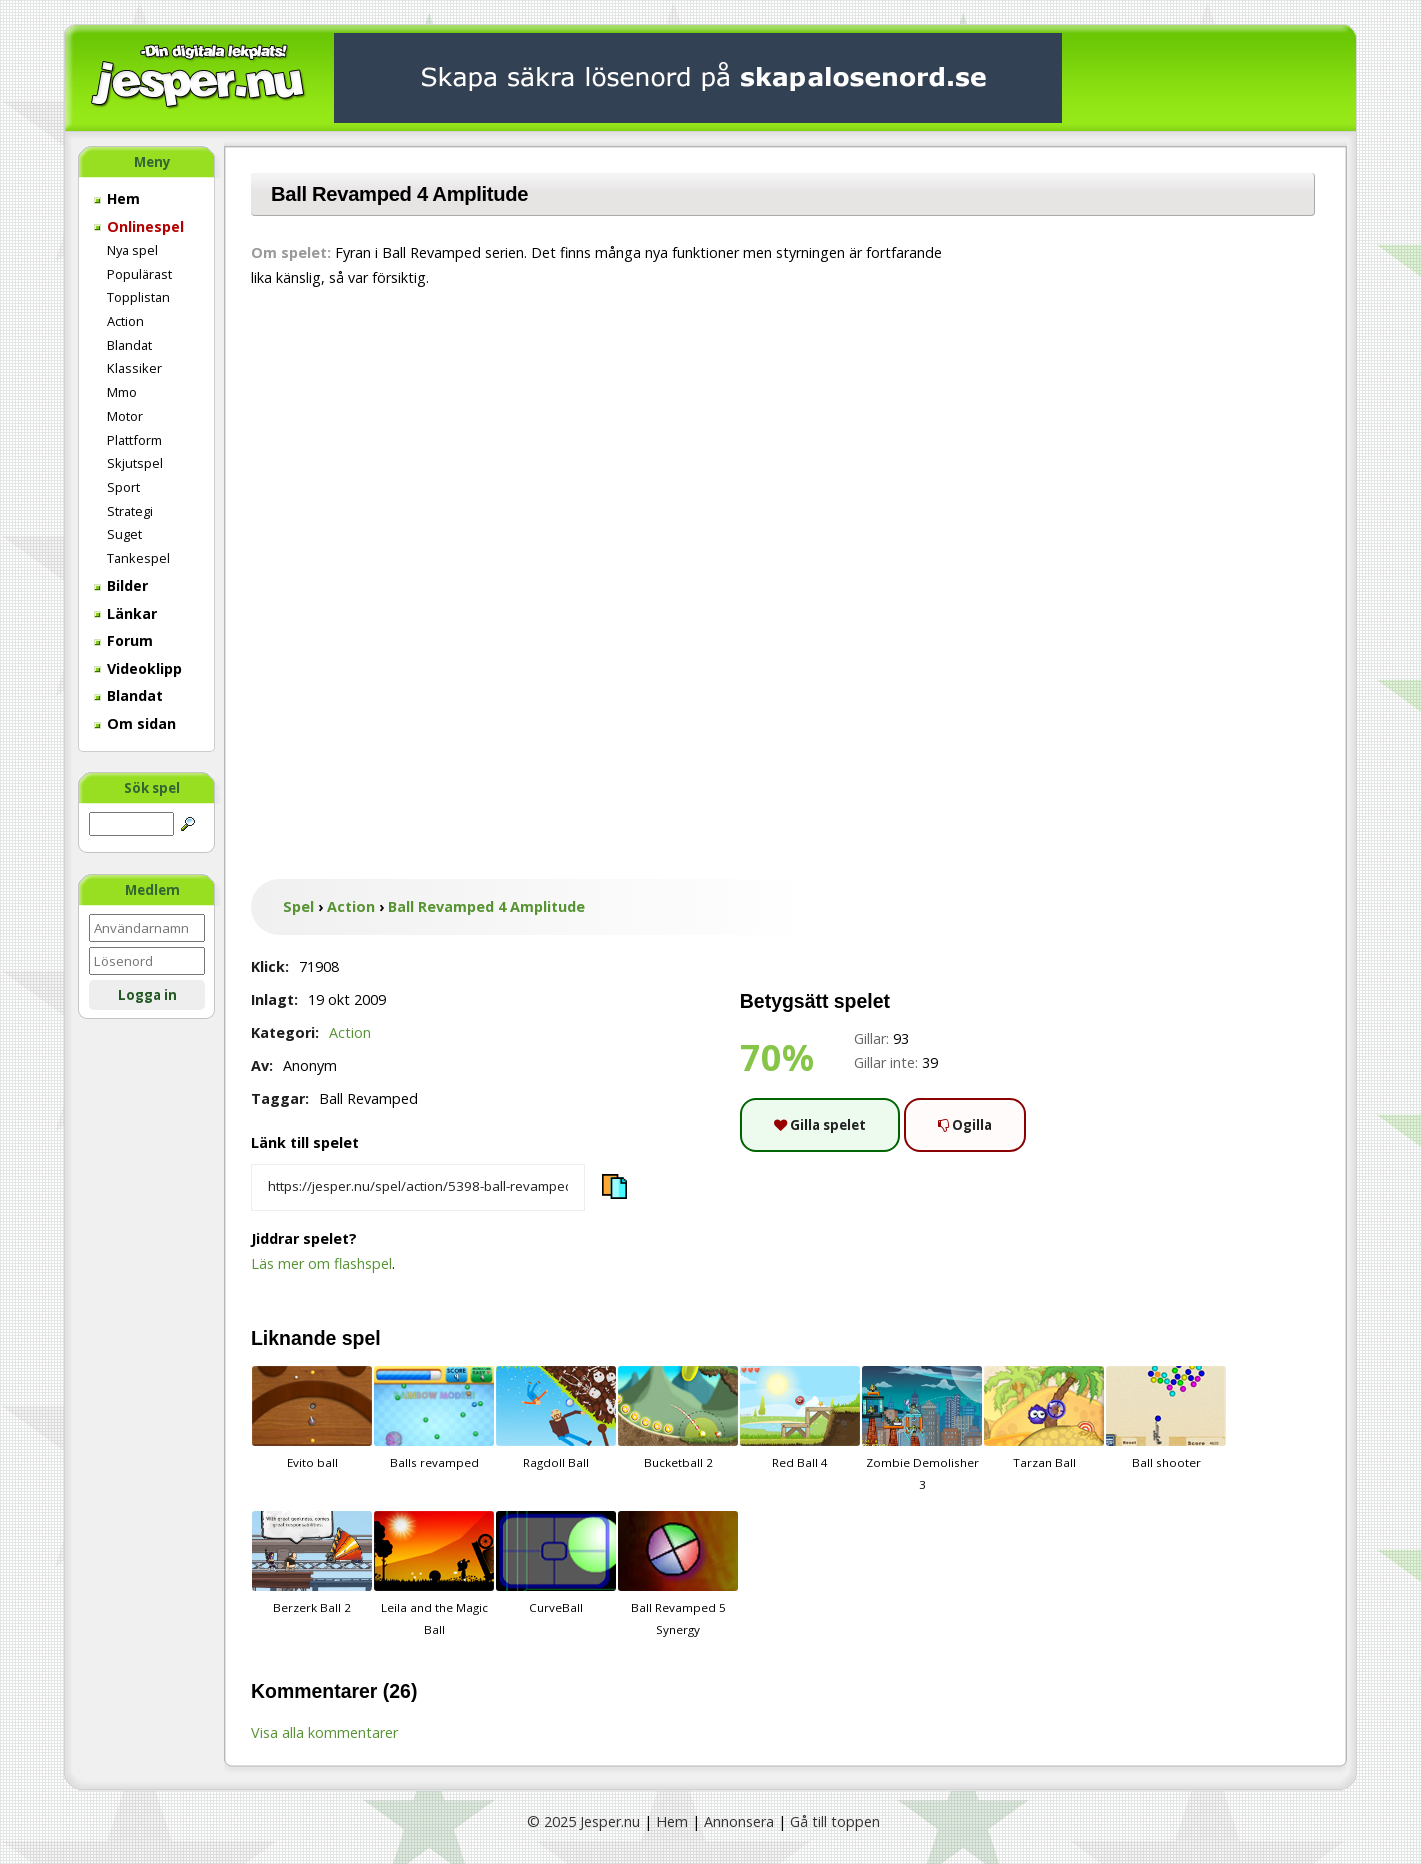 The image size is (1421, 1864). Describe the element at coordinates (123, 640) in the screenshot. I see `Forum` at that location.